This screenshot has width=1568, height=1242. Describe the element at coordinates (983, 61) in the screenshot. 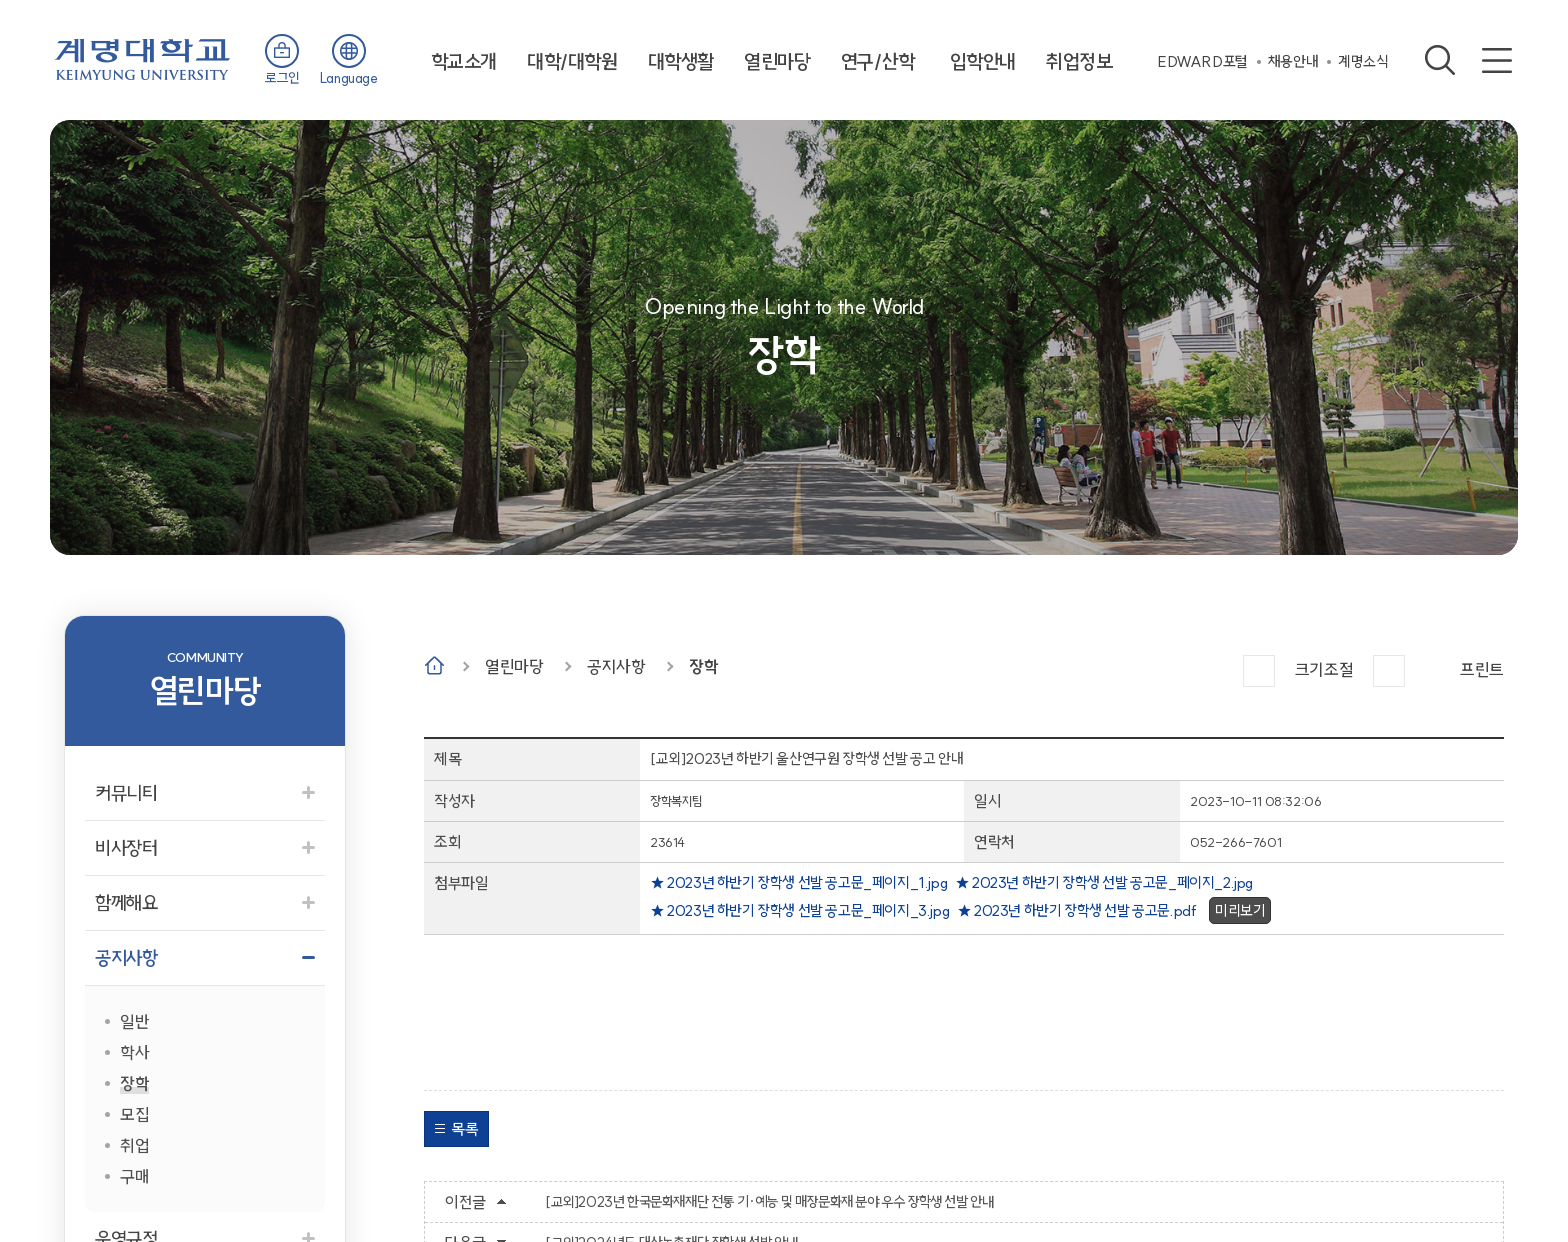

I see `입학안내` at that location.